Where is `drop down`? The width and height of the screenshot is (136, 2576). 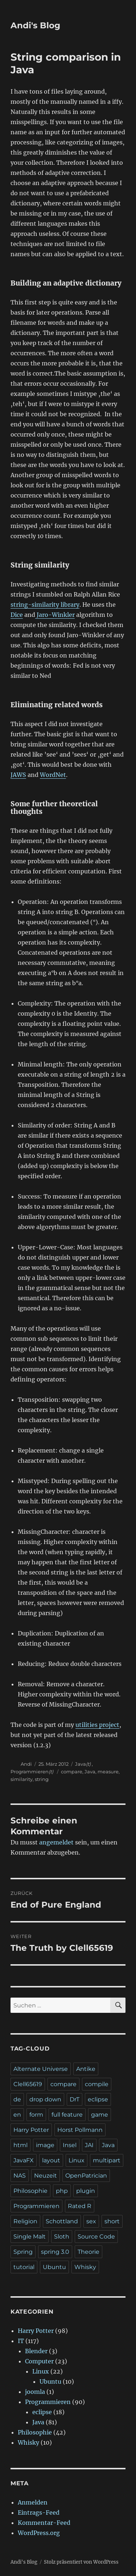
drop down is located at coordinates (45, 2099).